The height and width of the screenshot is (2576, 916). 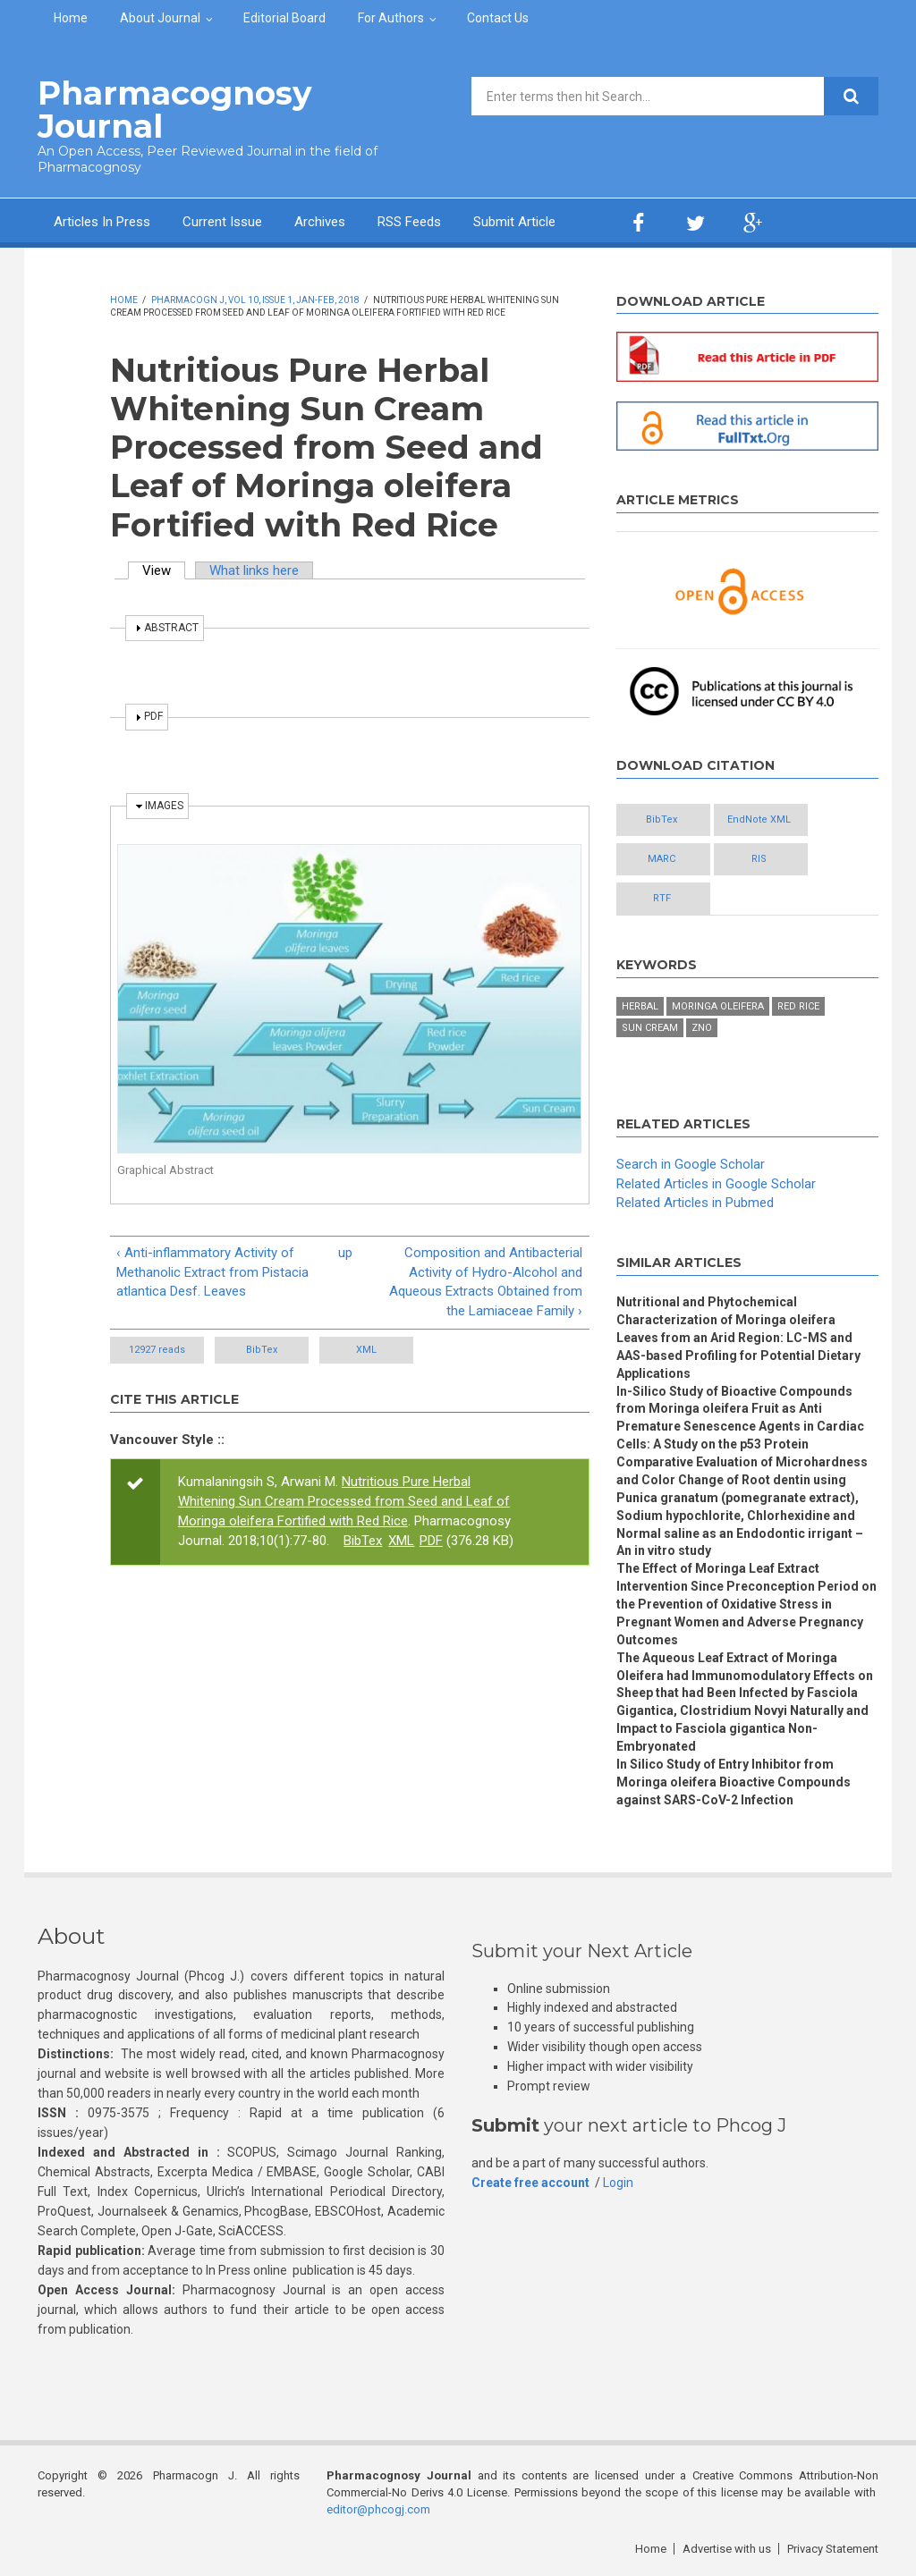 What do you see at coordinates (163, 570) in the screenshot?
I see `View` at bounding box center [163, 570].